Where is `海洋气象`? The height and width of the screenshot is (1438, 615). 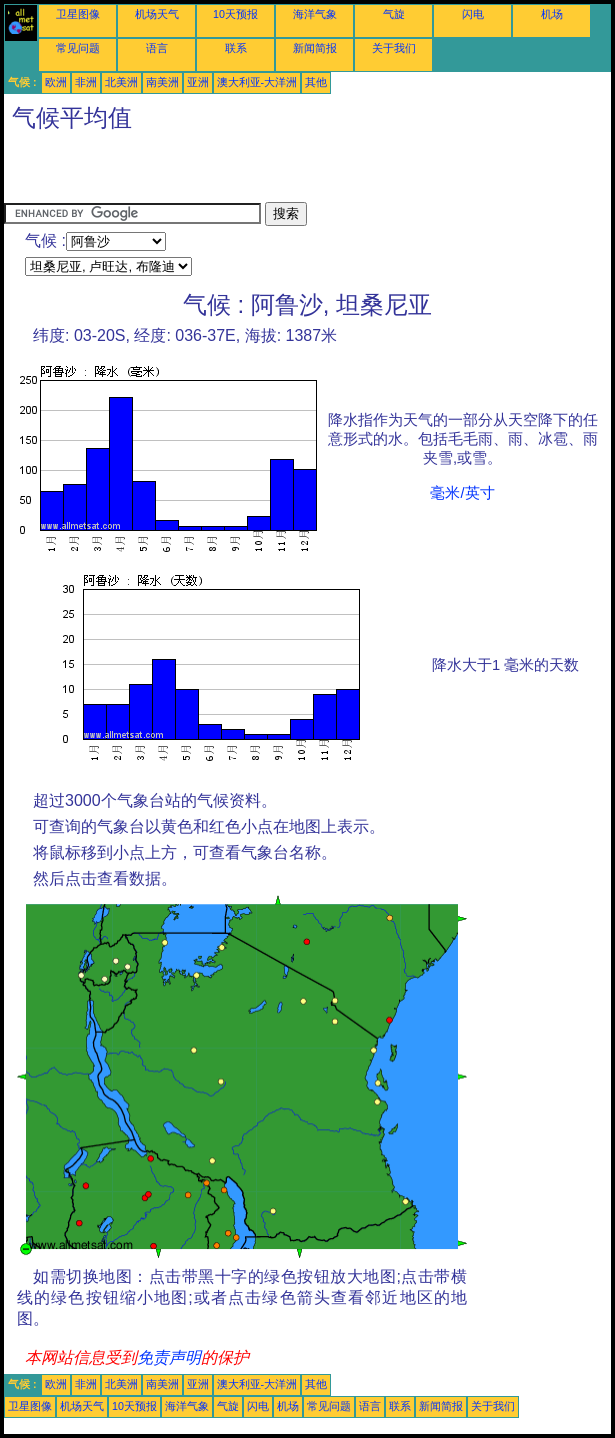
海洋气象 is located at coordinates (315, 14).